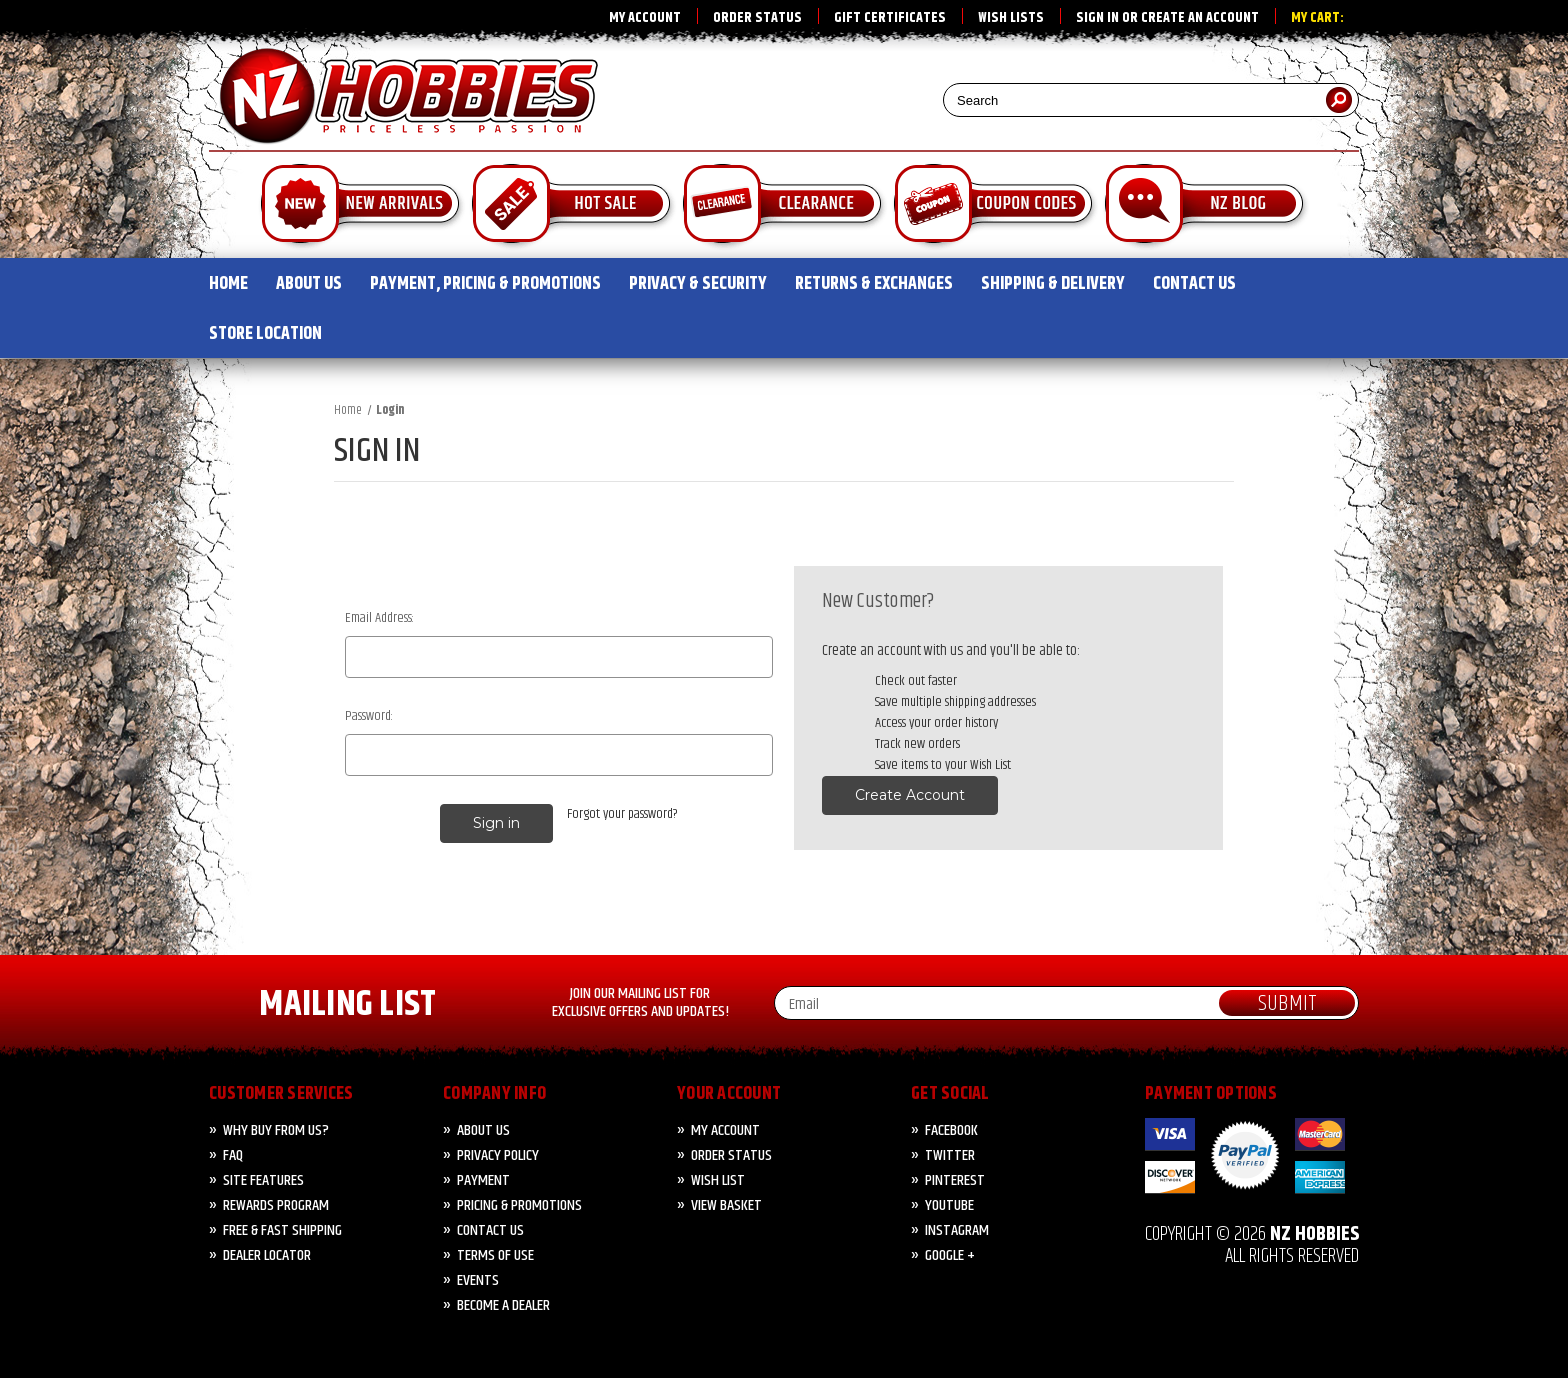 Image resolution: width=1568 pixels, height=1378 pixels. I want to click on Password:, so click(369, 716).